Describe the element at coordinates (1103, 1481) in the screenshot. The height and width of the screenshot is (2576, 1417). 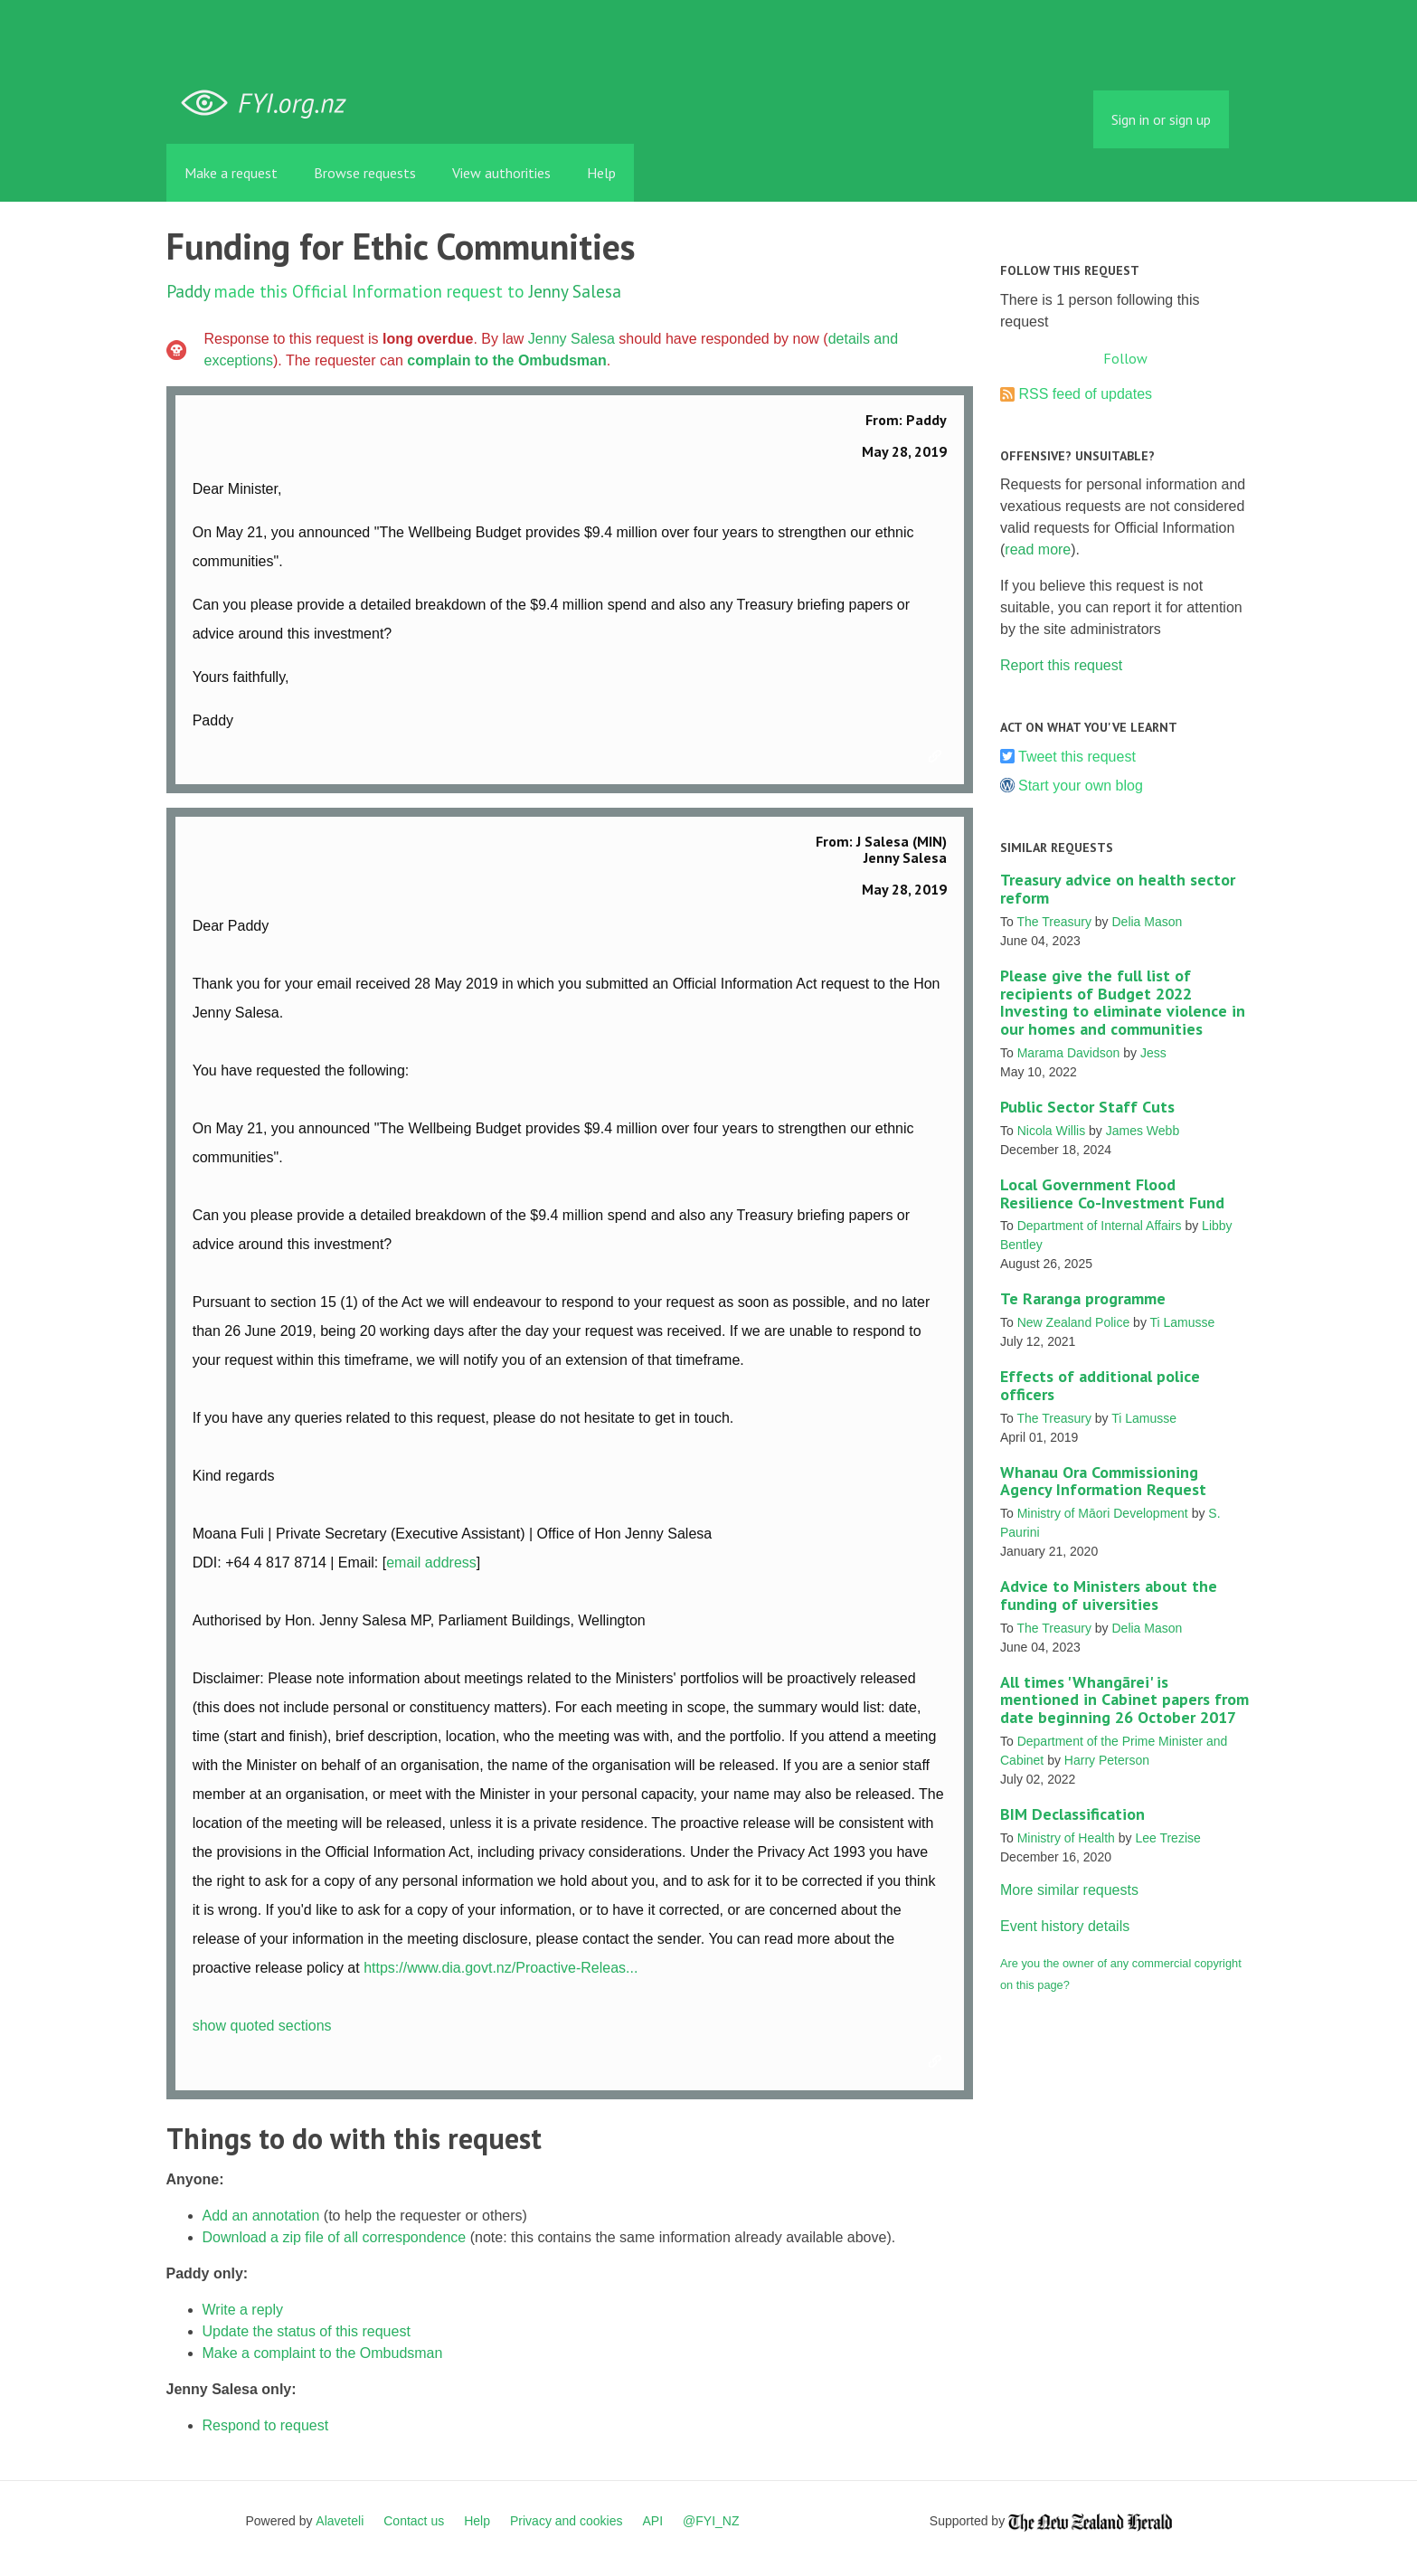
I see `Whanau Ora Commissioning Agency Information Request` at that location.